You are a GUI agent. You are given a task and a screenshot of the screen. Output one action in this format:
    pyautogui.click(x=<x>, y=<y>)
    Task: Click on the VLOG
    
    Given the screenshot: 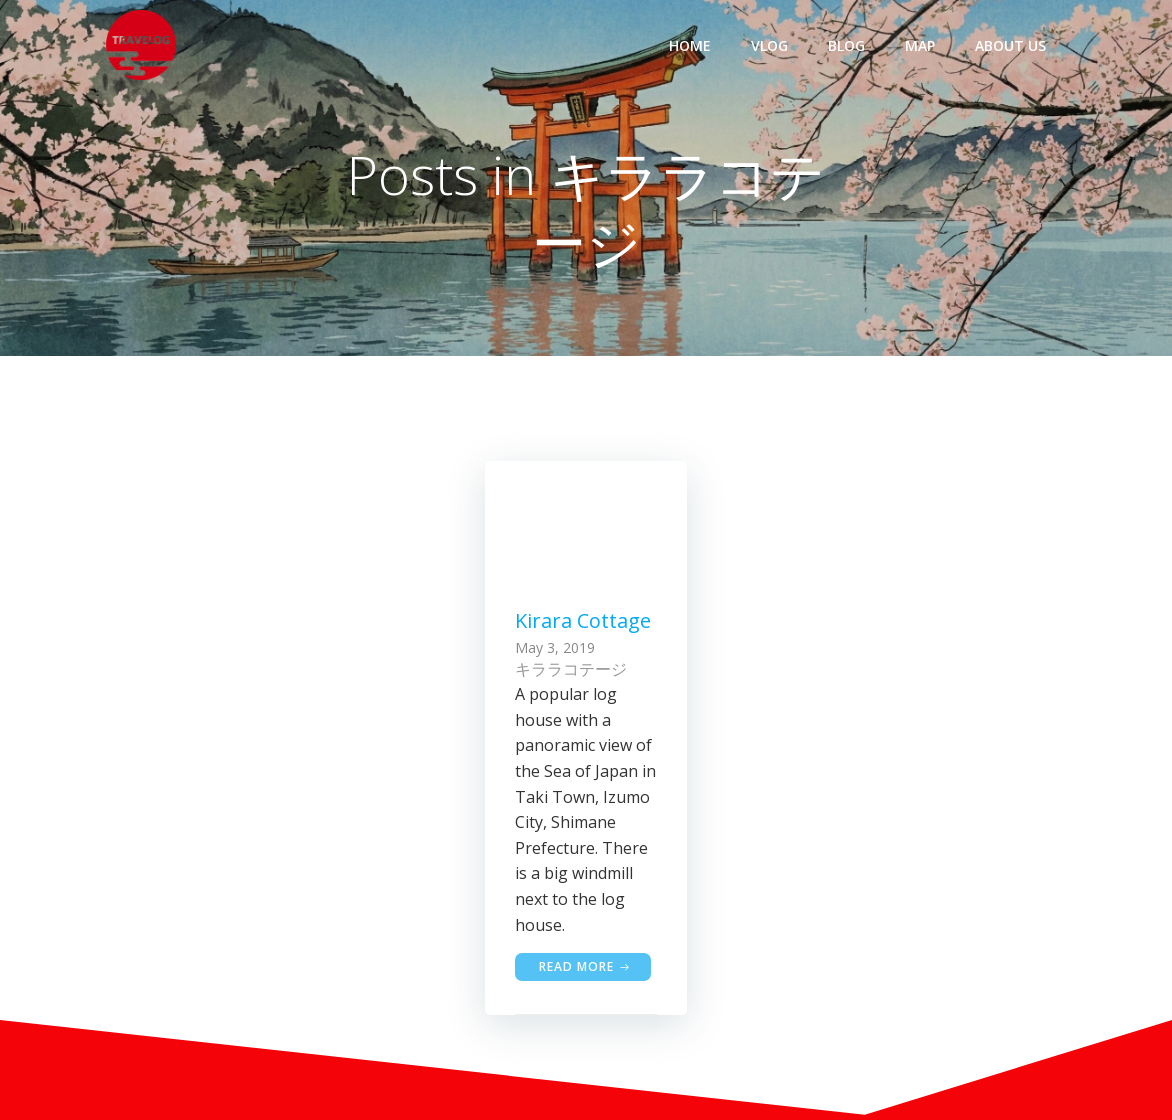 What is the action you would take?
    pyautogui.click(x=769, y=45)
    